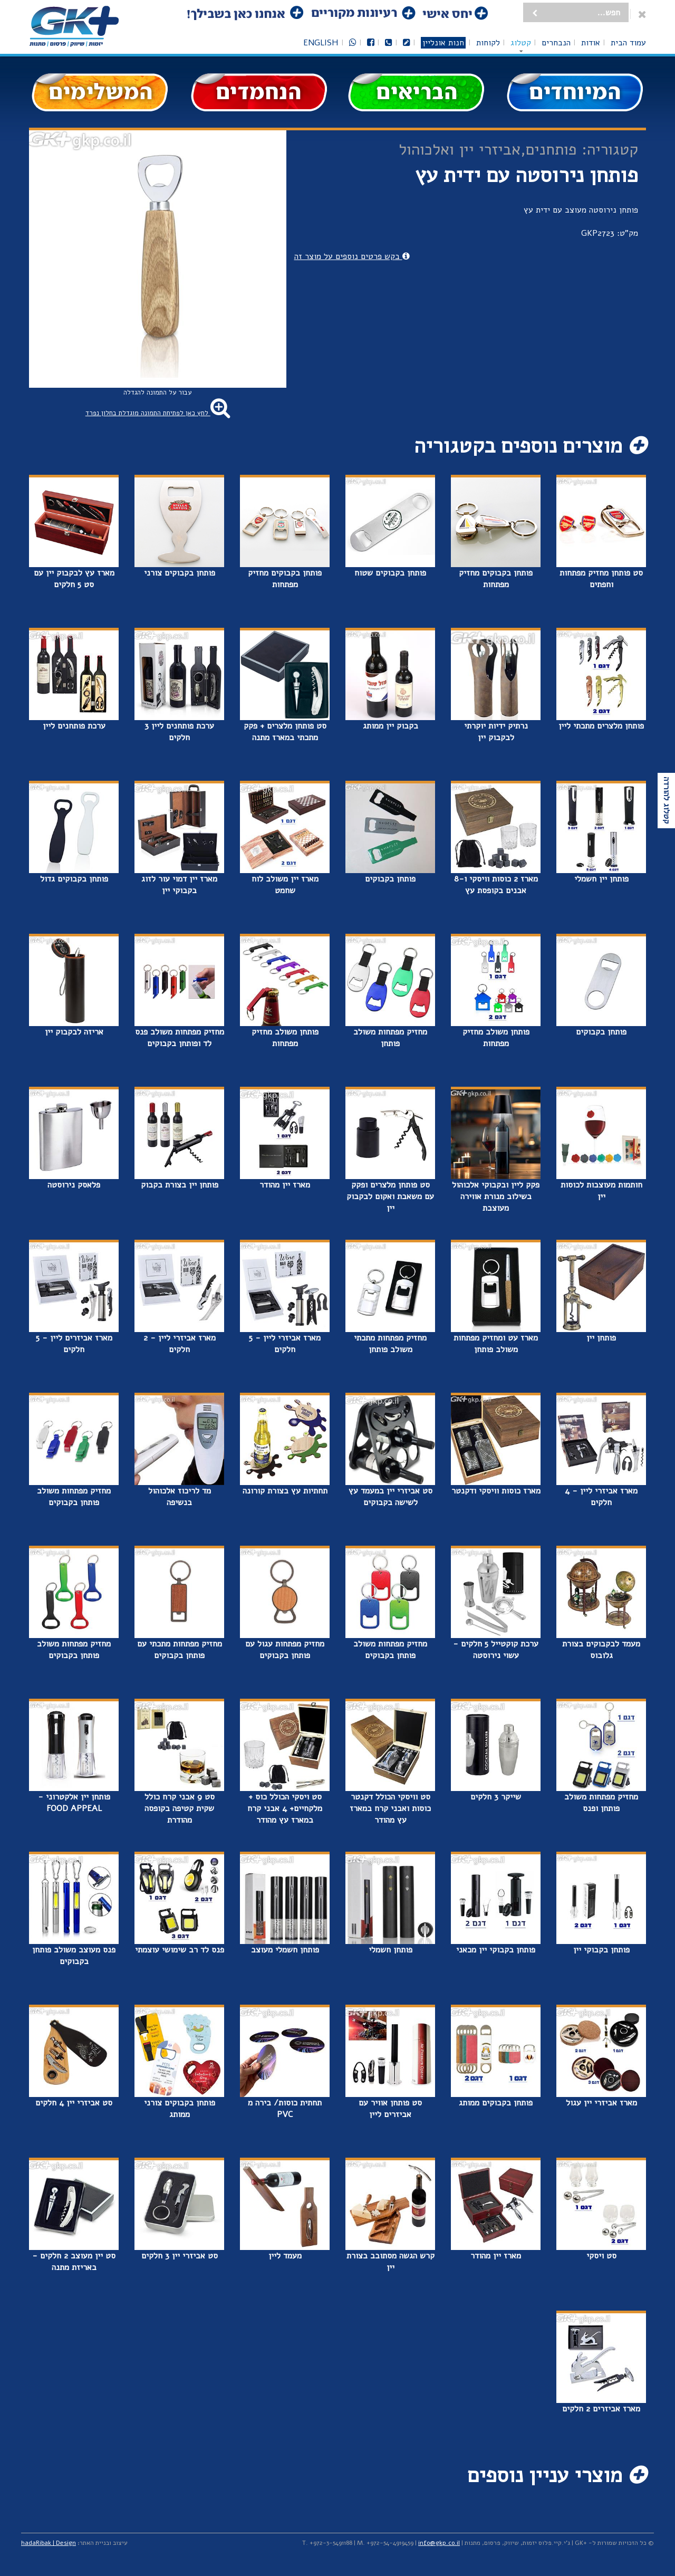 Image resolution: width=675 pixels, height=2576 pixels. What do you see at coordinates (628, 43) in the screenshot?
I see `עמוד הבית` at bounding box center [628, 43].